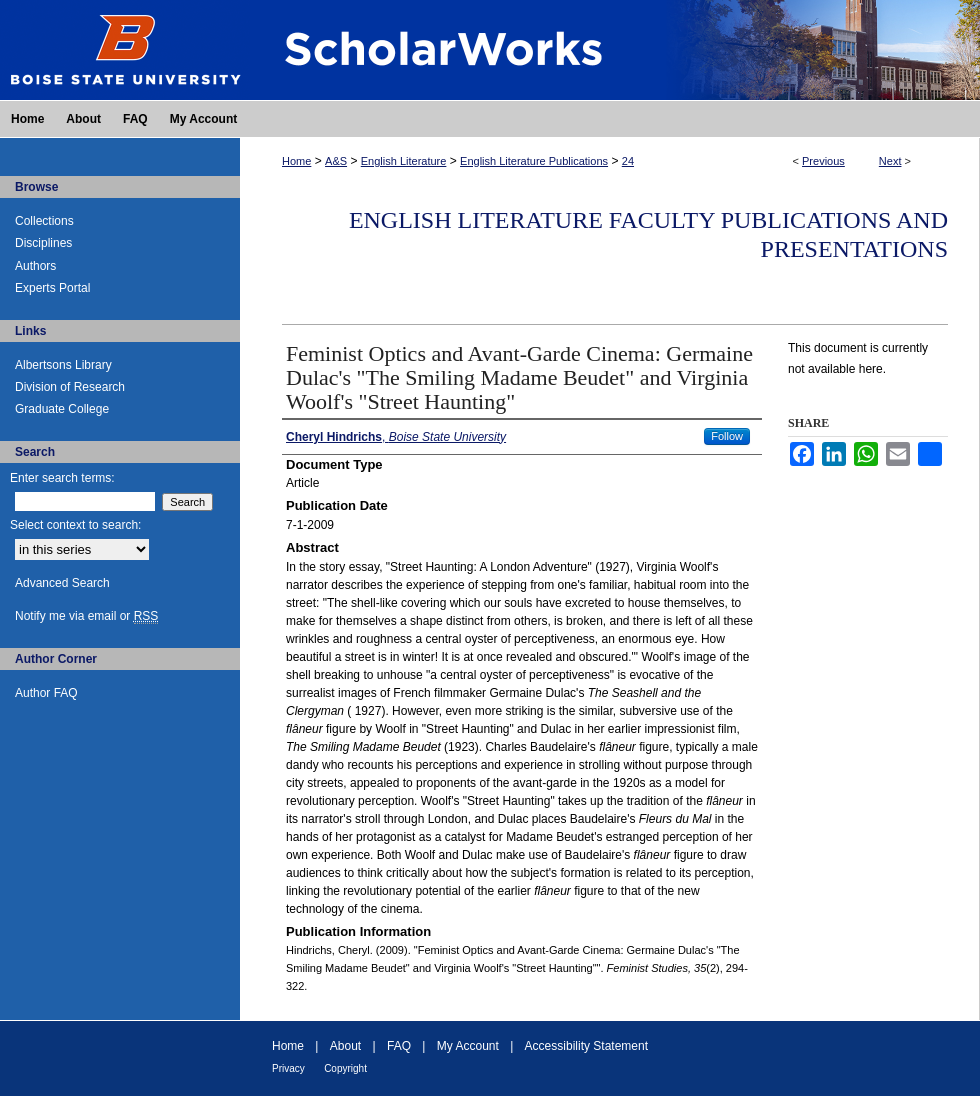 The image size is (980, 1096). What do you see at coordinates (46, 693) in the screenshot?
I see `Author FAQ` at bounding box center [46, 693].